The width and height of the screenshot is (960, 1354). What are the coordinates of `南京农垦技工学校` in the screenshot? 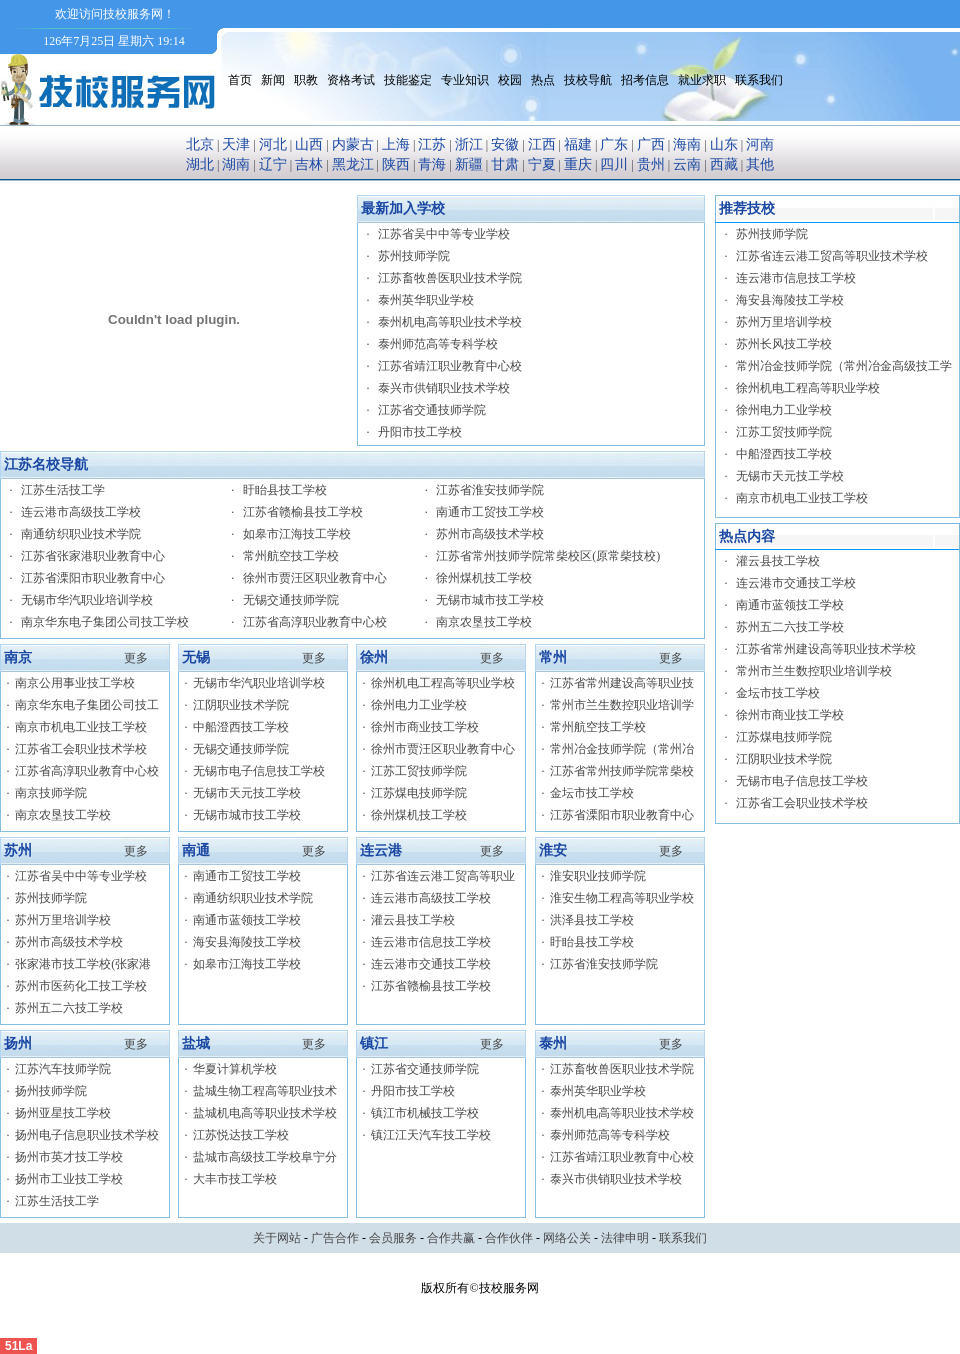 It's located at (484, 622).